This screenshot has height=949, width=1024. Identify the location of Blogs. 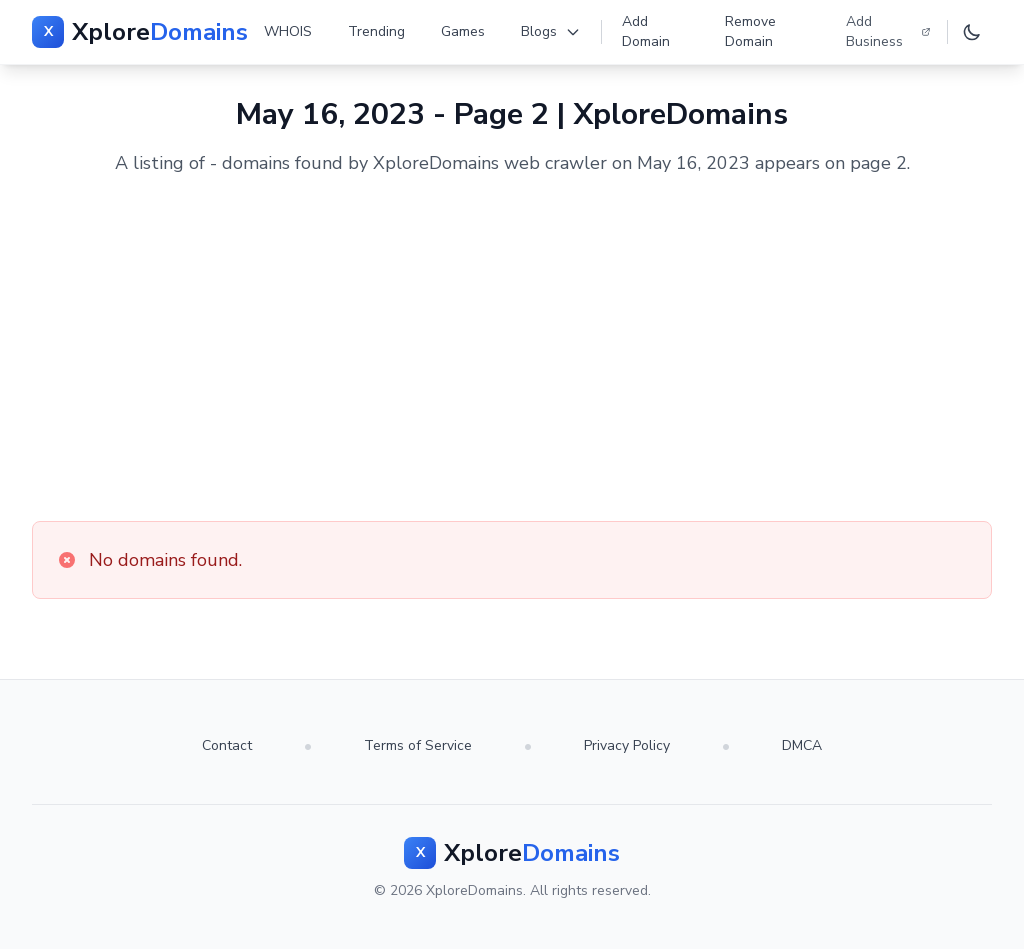
(551, 31).